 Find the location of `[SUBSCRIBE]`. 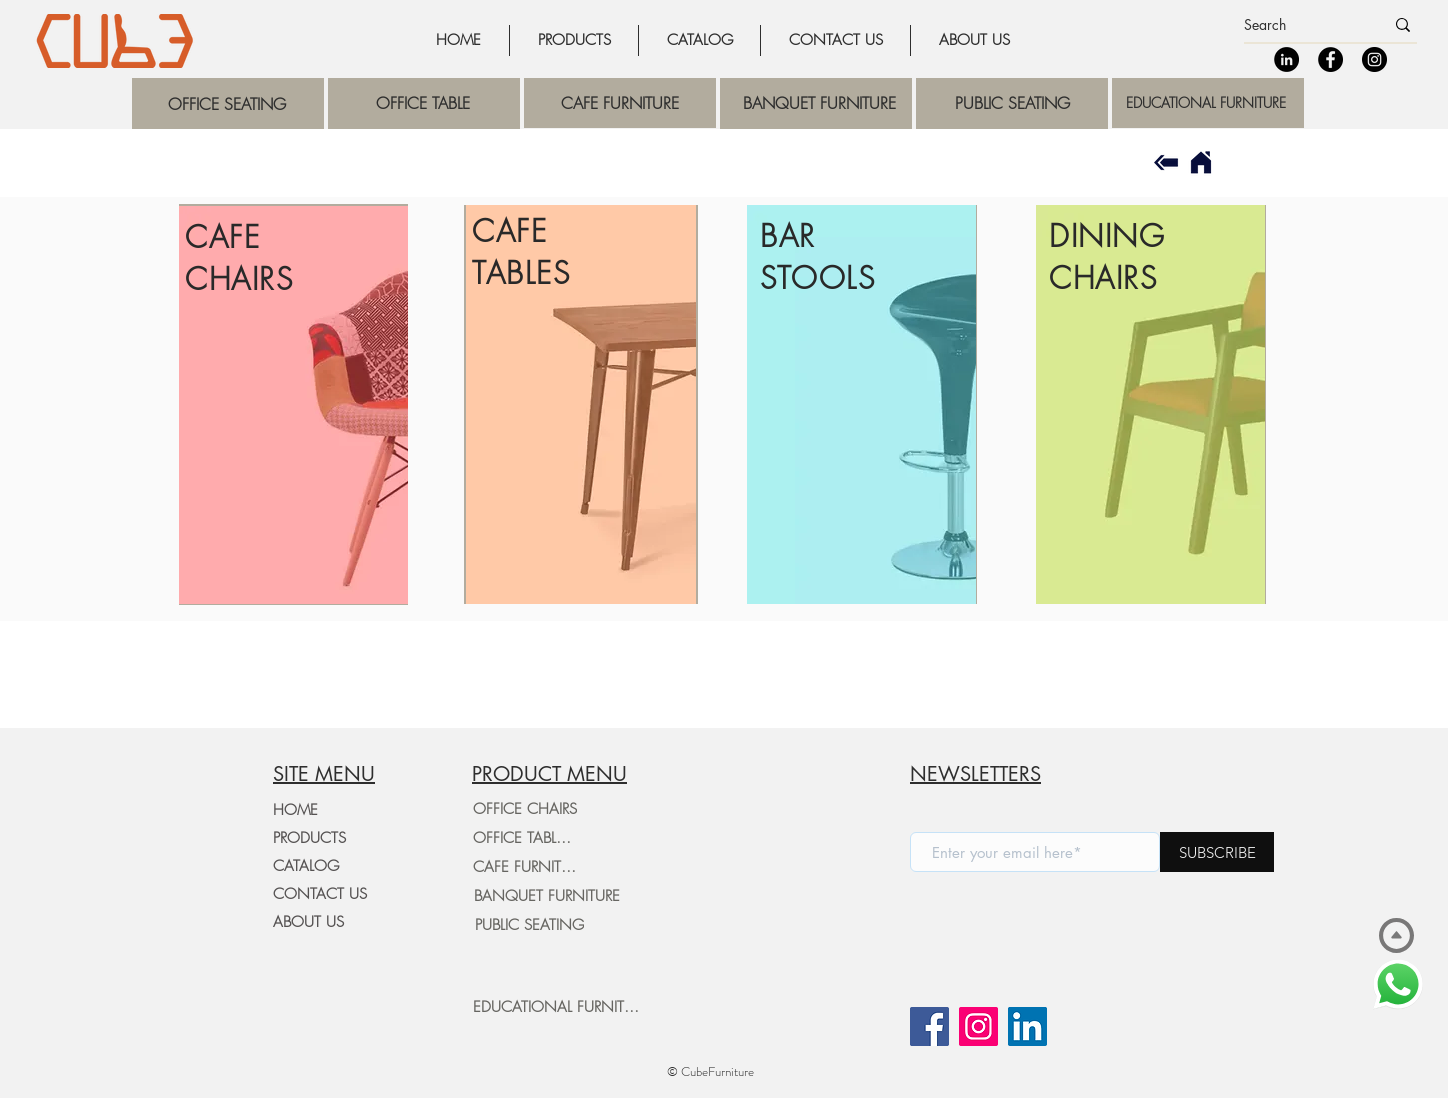

[SUBSCRIBE] is located at coordinates (1217, 852).